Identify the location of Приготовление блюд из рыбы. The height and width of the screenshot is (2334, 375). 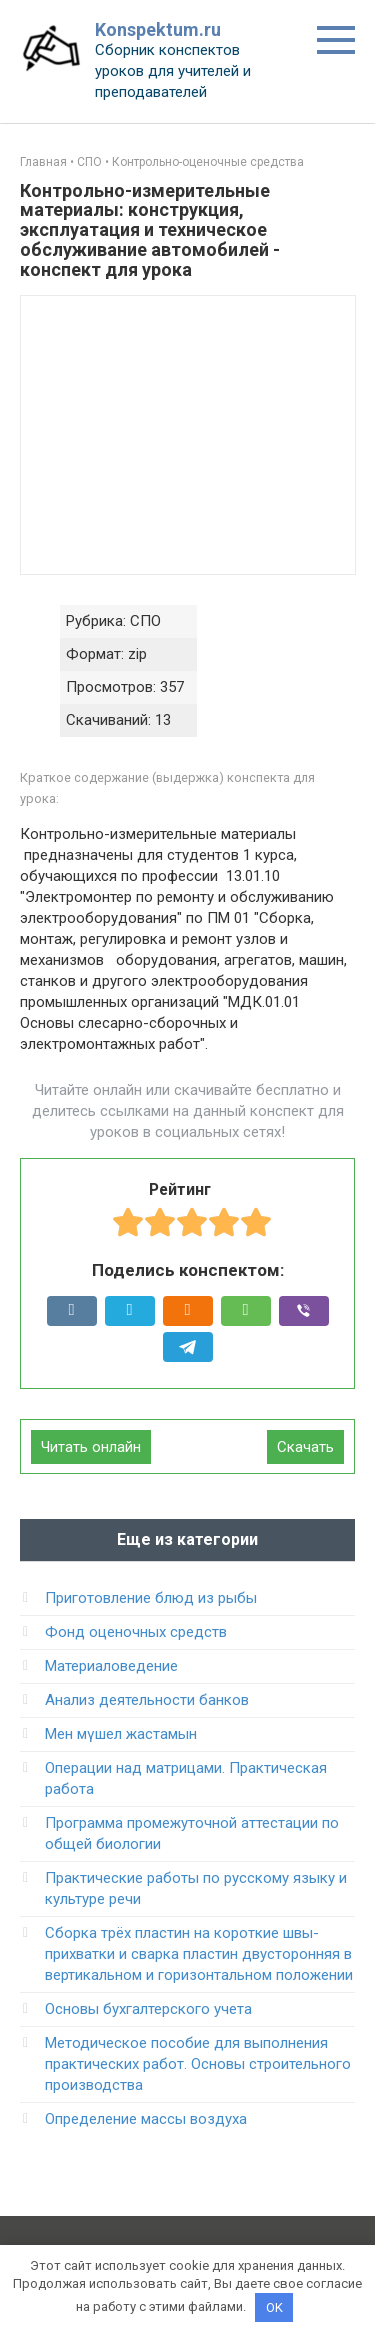
(151, 1598).